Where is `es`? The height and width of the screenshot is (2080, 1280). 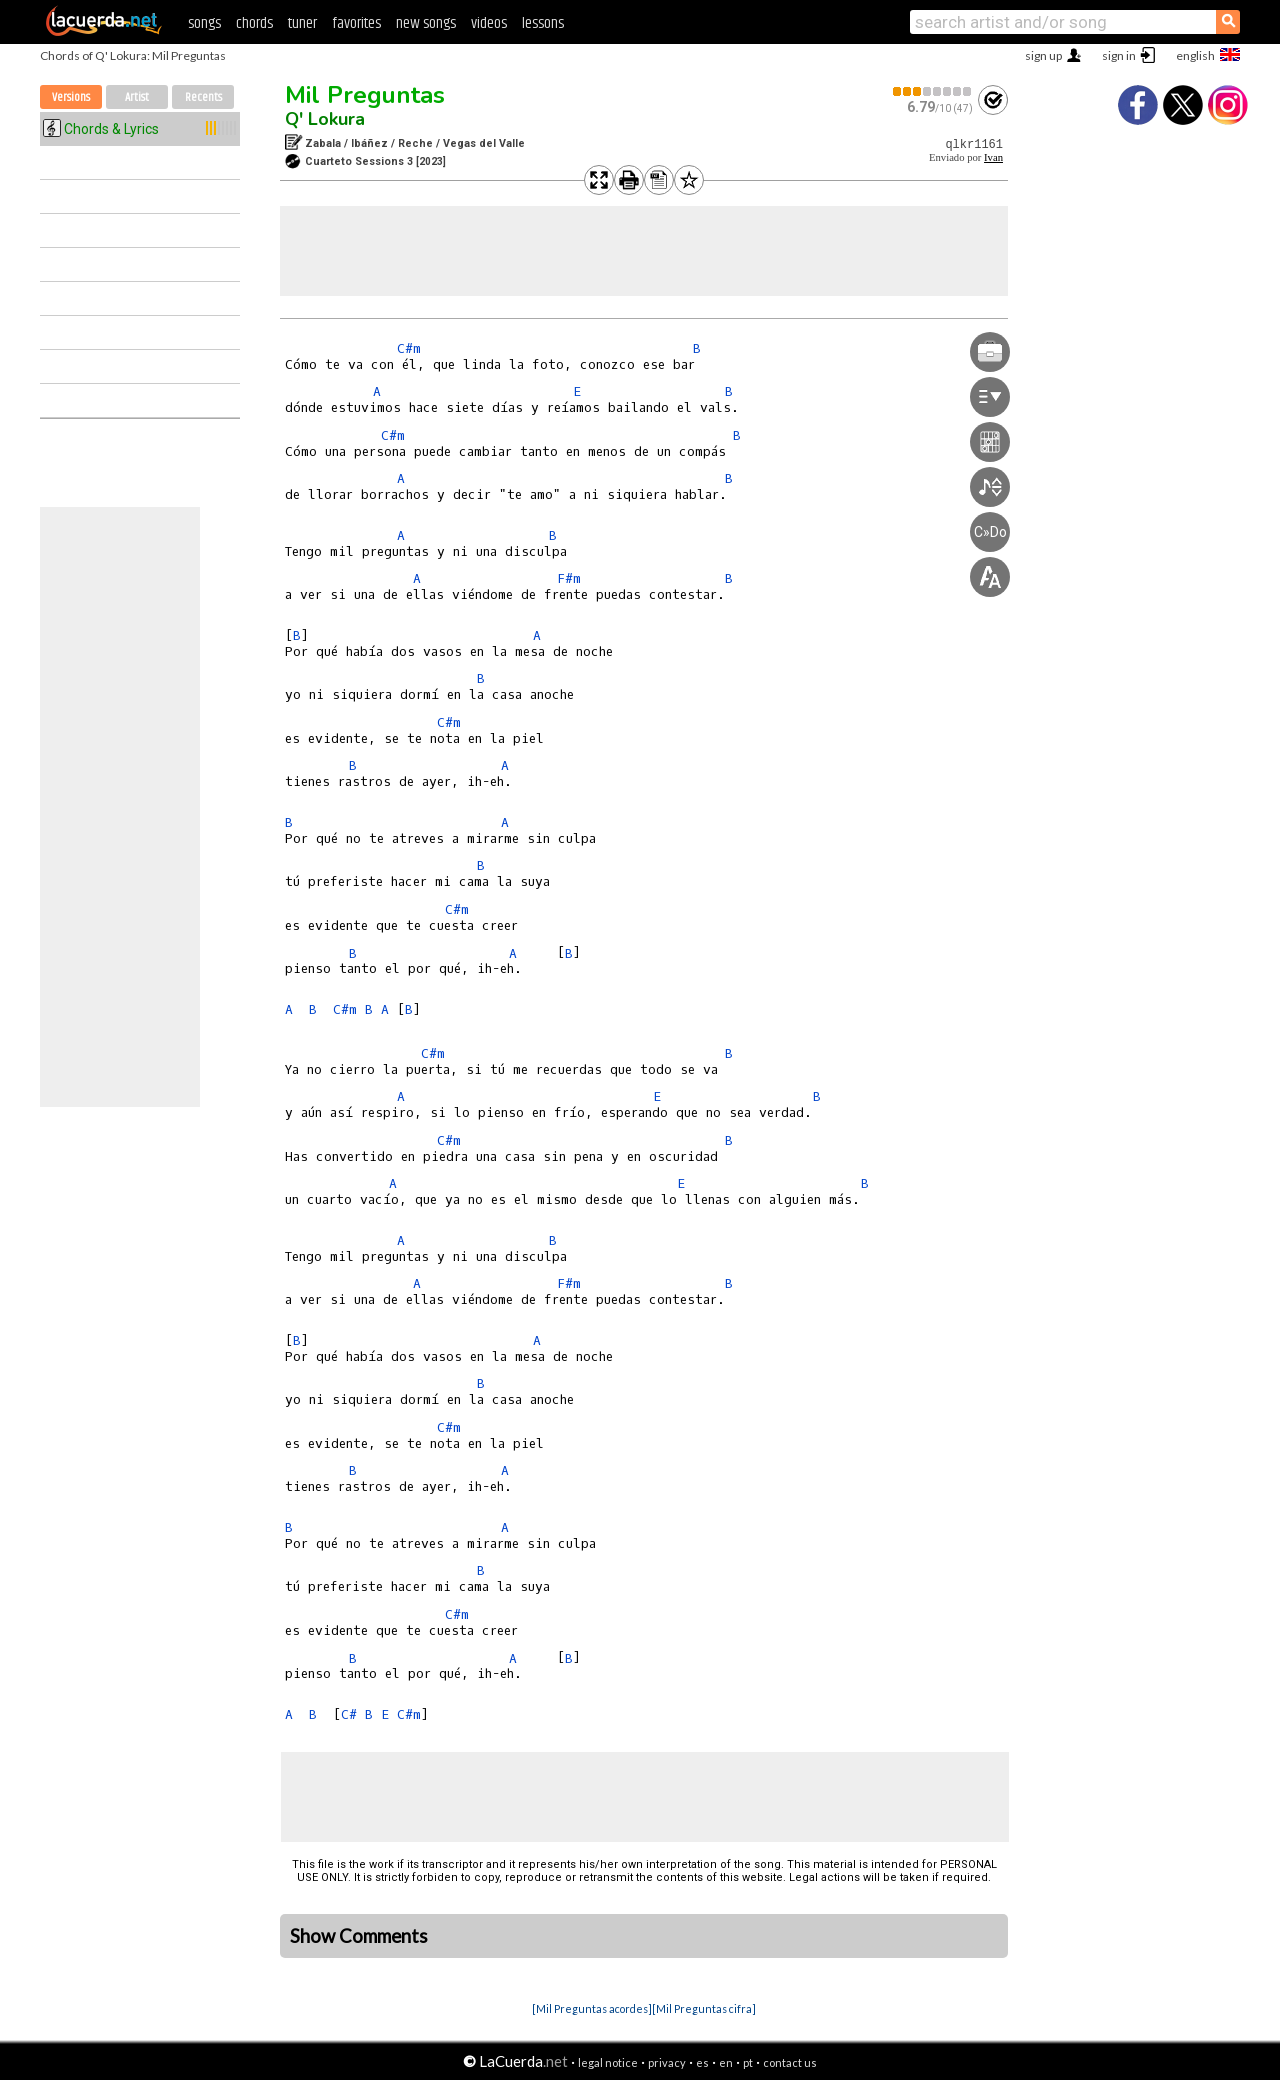
es is located at coordinates (702, 2062).